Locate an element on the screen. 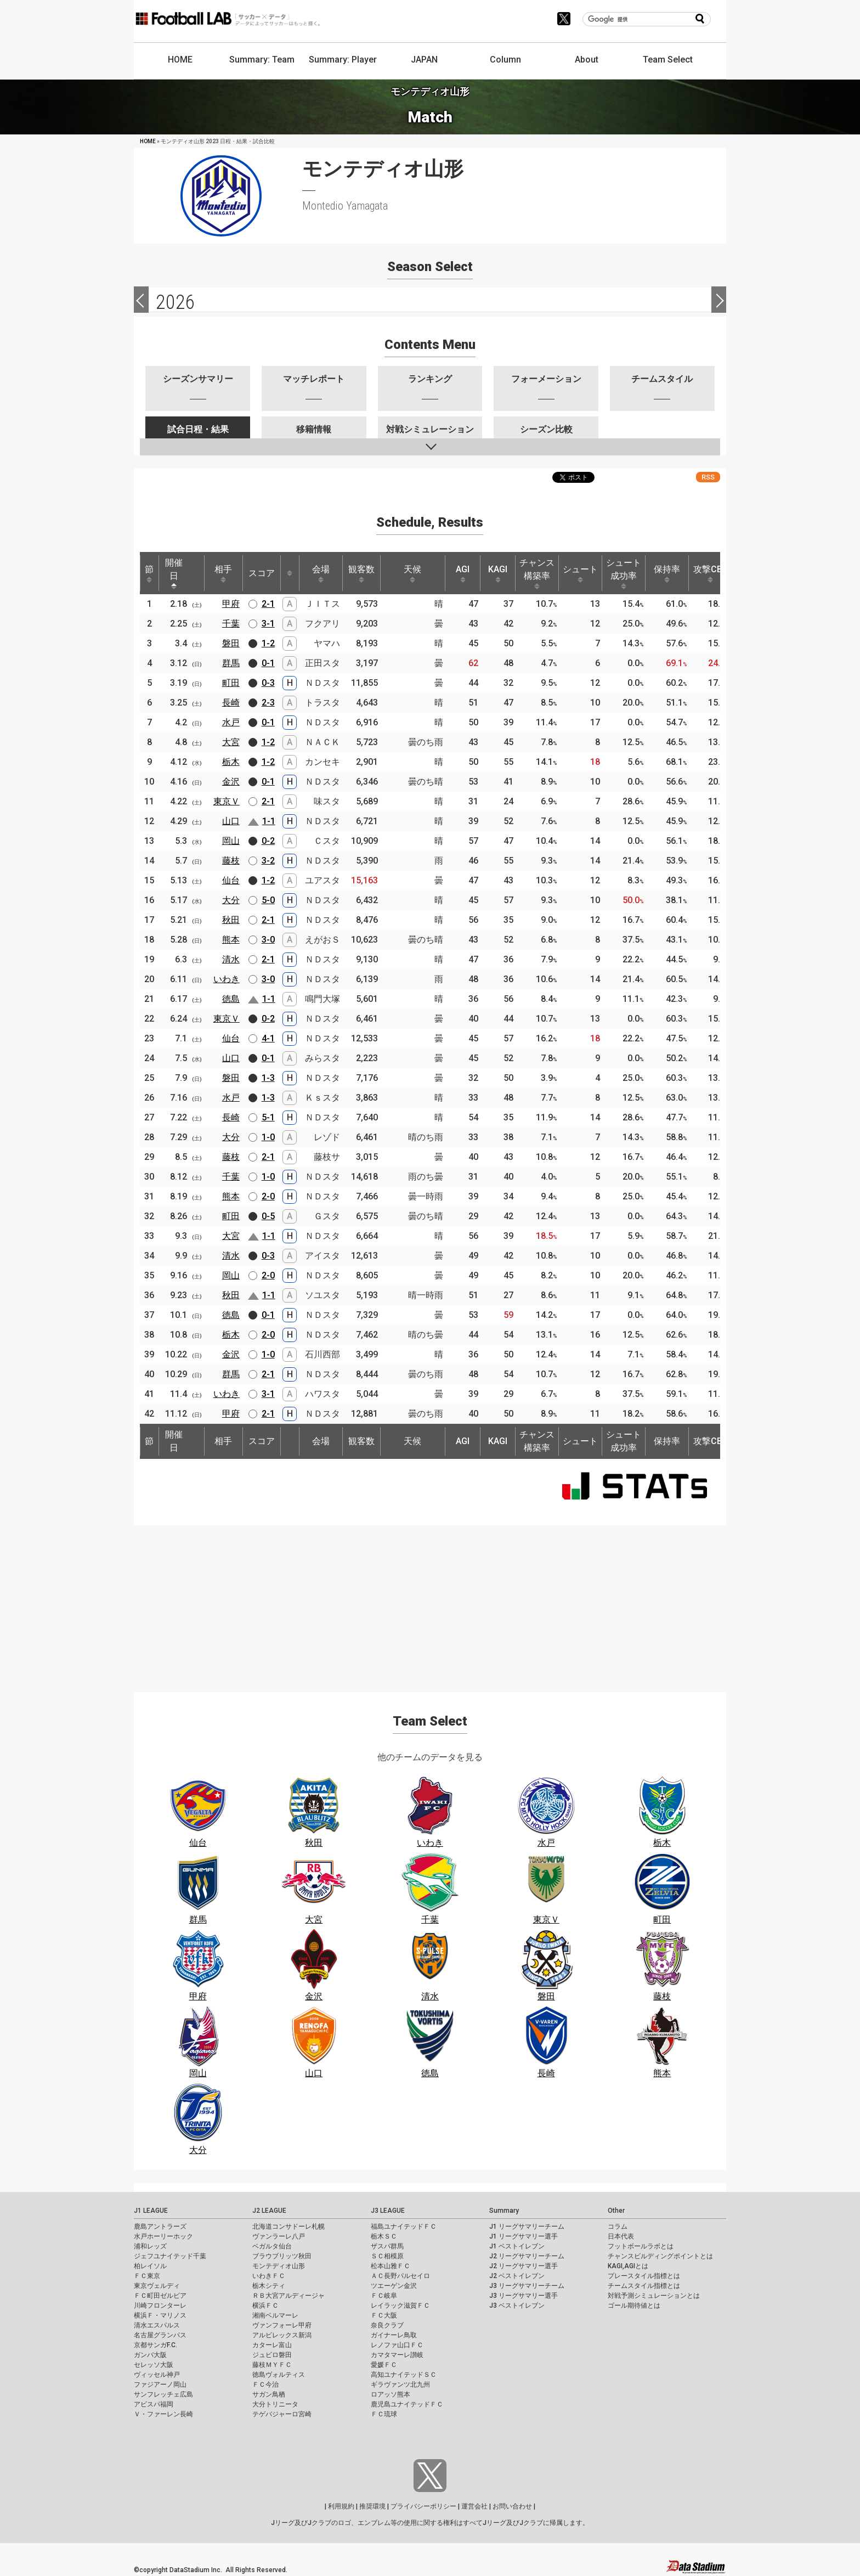  ＦＣ大阪 is located at coordinates (384, 2315).